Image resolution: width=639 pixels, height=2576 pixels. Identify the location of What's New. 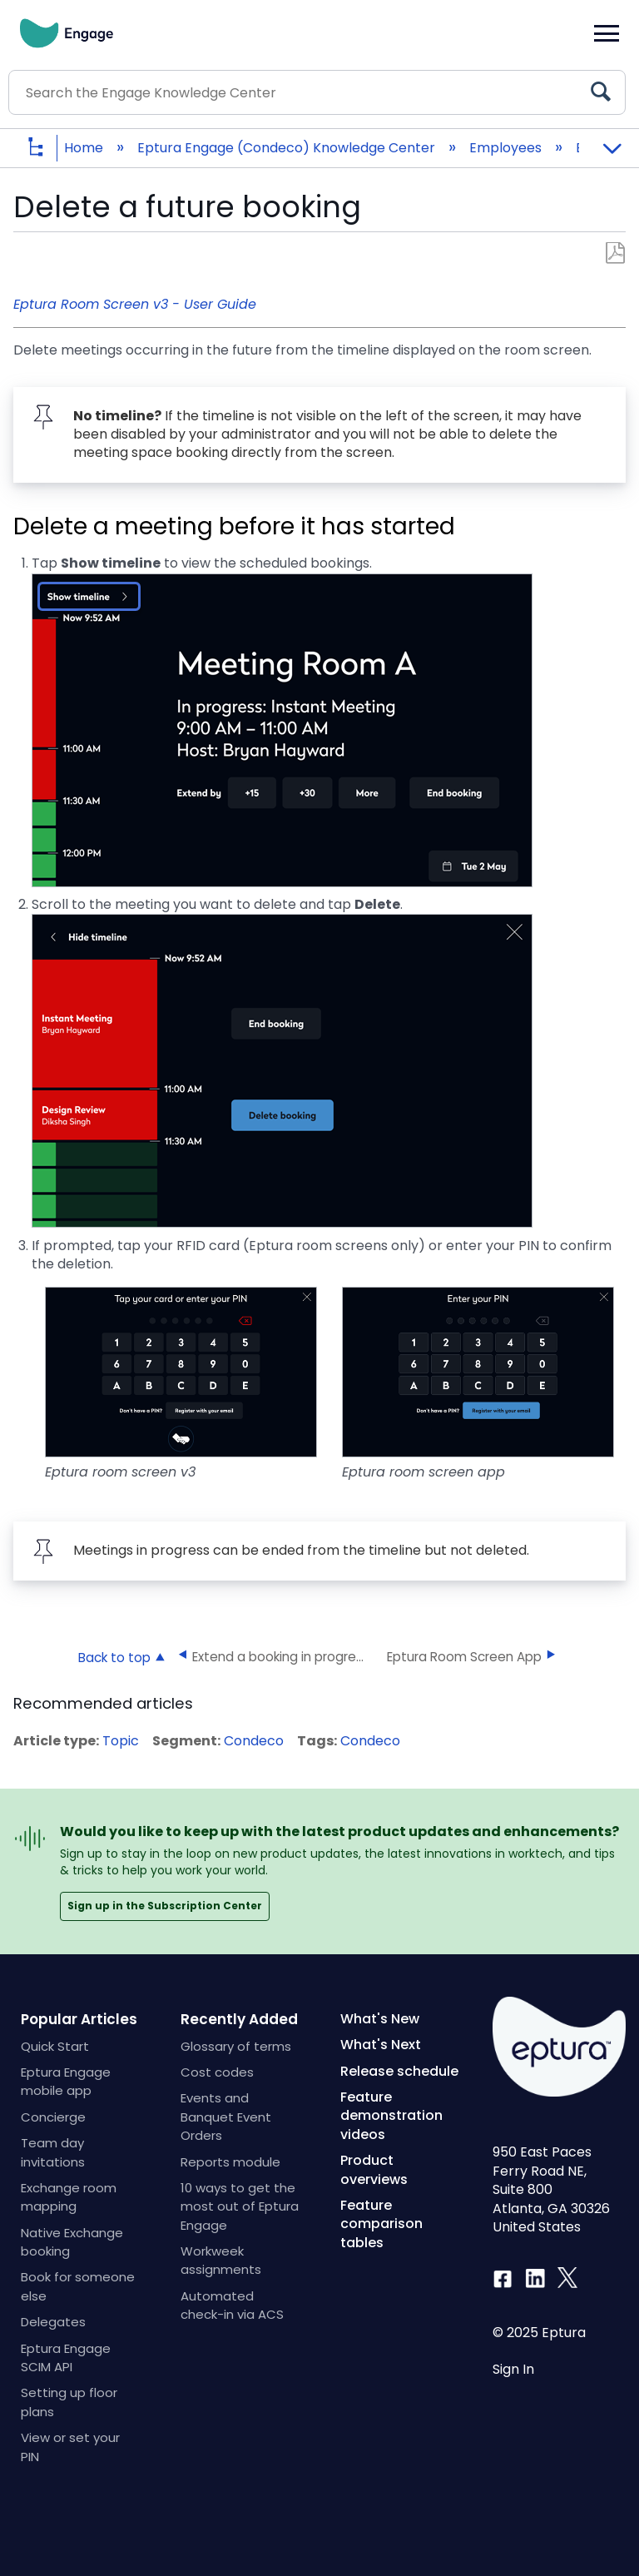
(379, 2018).